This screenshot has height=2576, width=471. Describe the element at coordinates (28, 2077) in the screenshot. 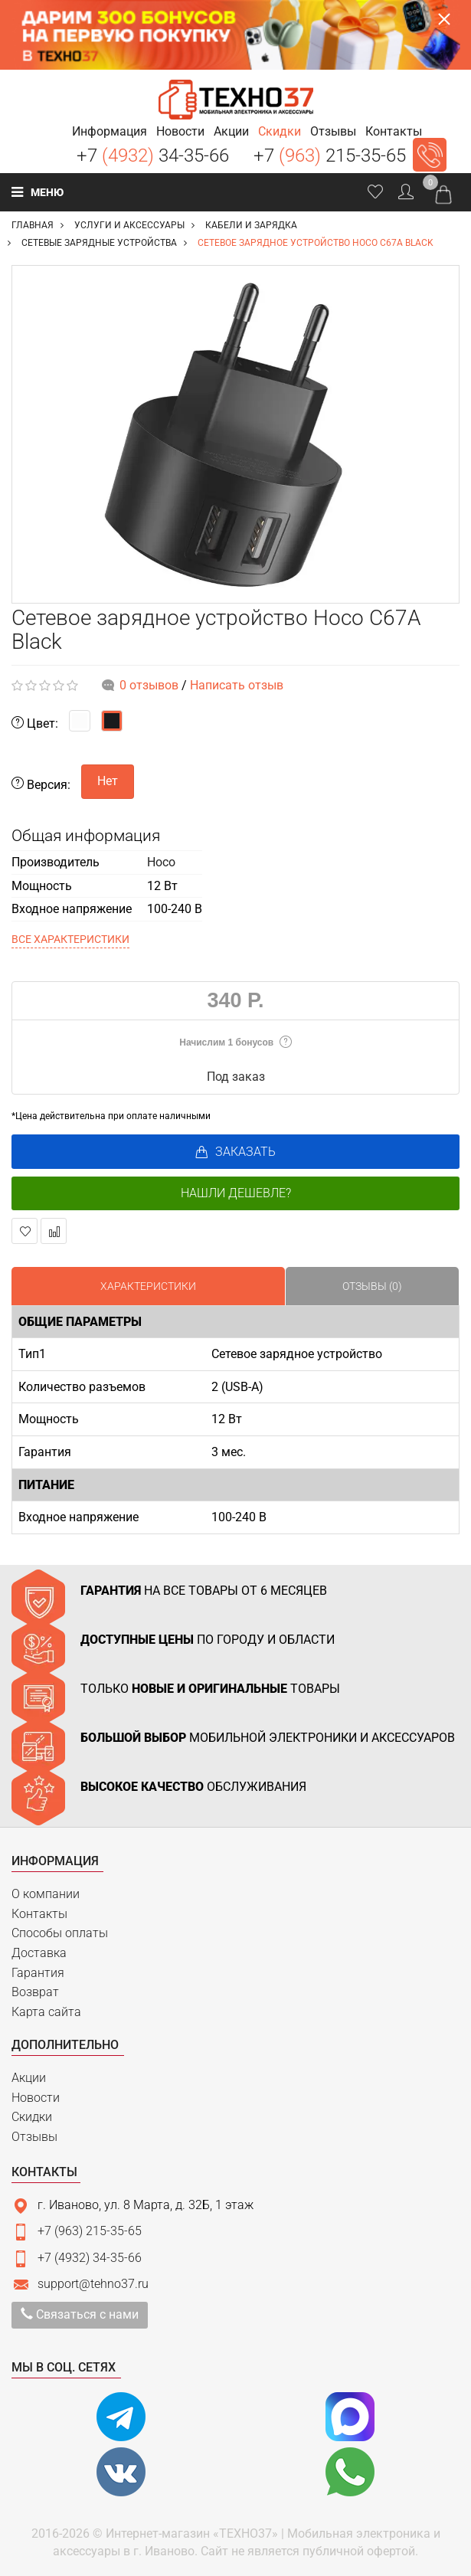

I see `Акции` at that location.